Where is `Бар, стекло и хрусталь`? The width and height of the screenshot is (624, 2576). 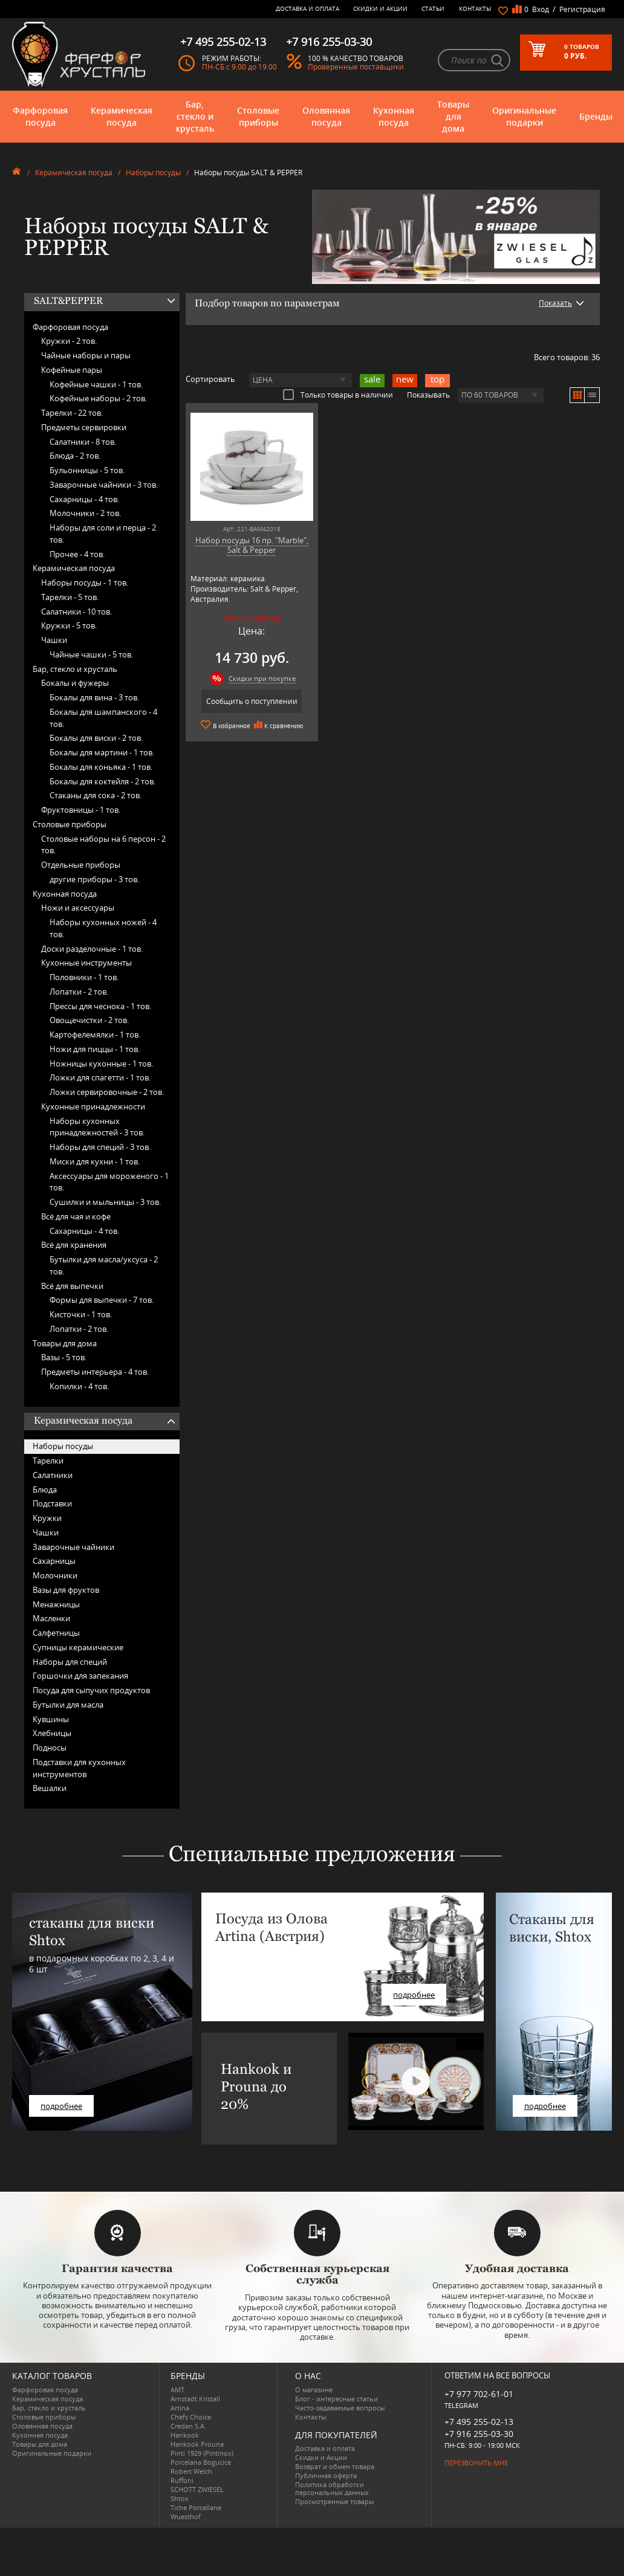 Бар, стекло и хрусталь is located at coordinates (194, 116).